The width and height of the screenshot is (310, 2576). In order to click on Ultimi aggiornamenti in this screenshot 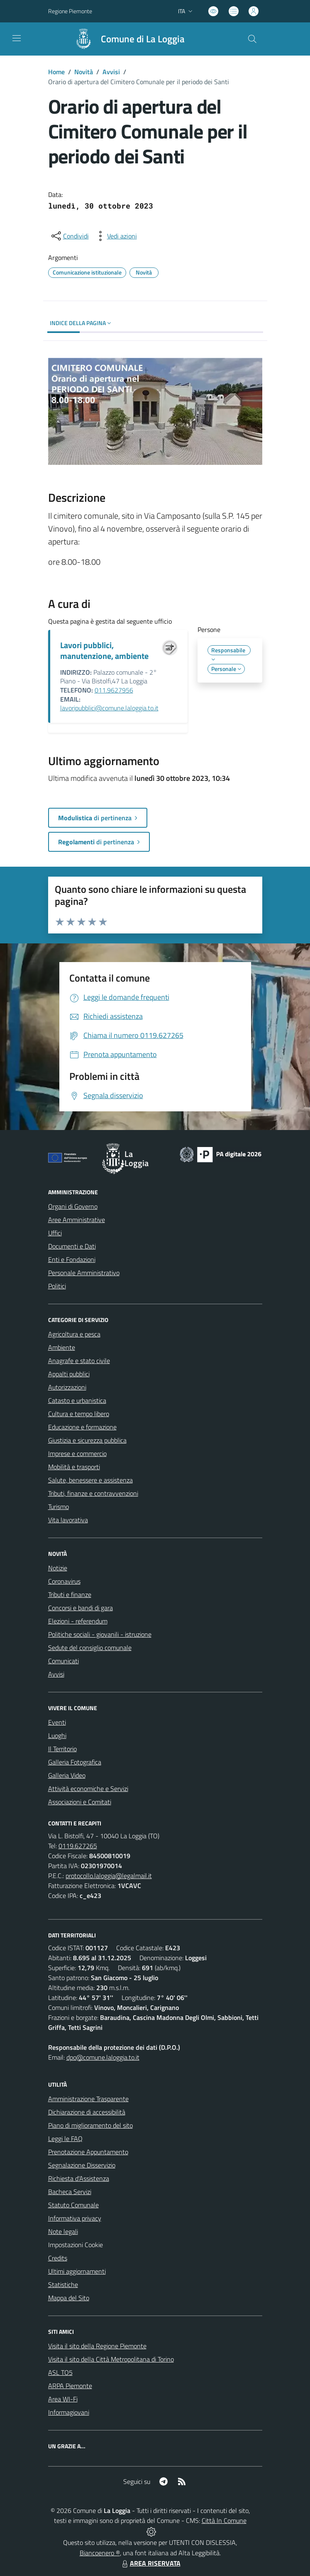, I will do `click(77, 2271)`.